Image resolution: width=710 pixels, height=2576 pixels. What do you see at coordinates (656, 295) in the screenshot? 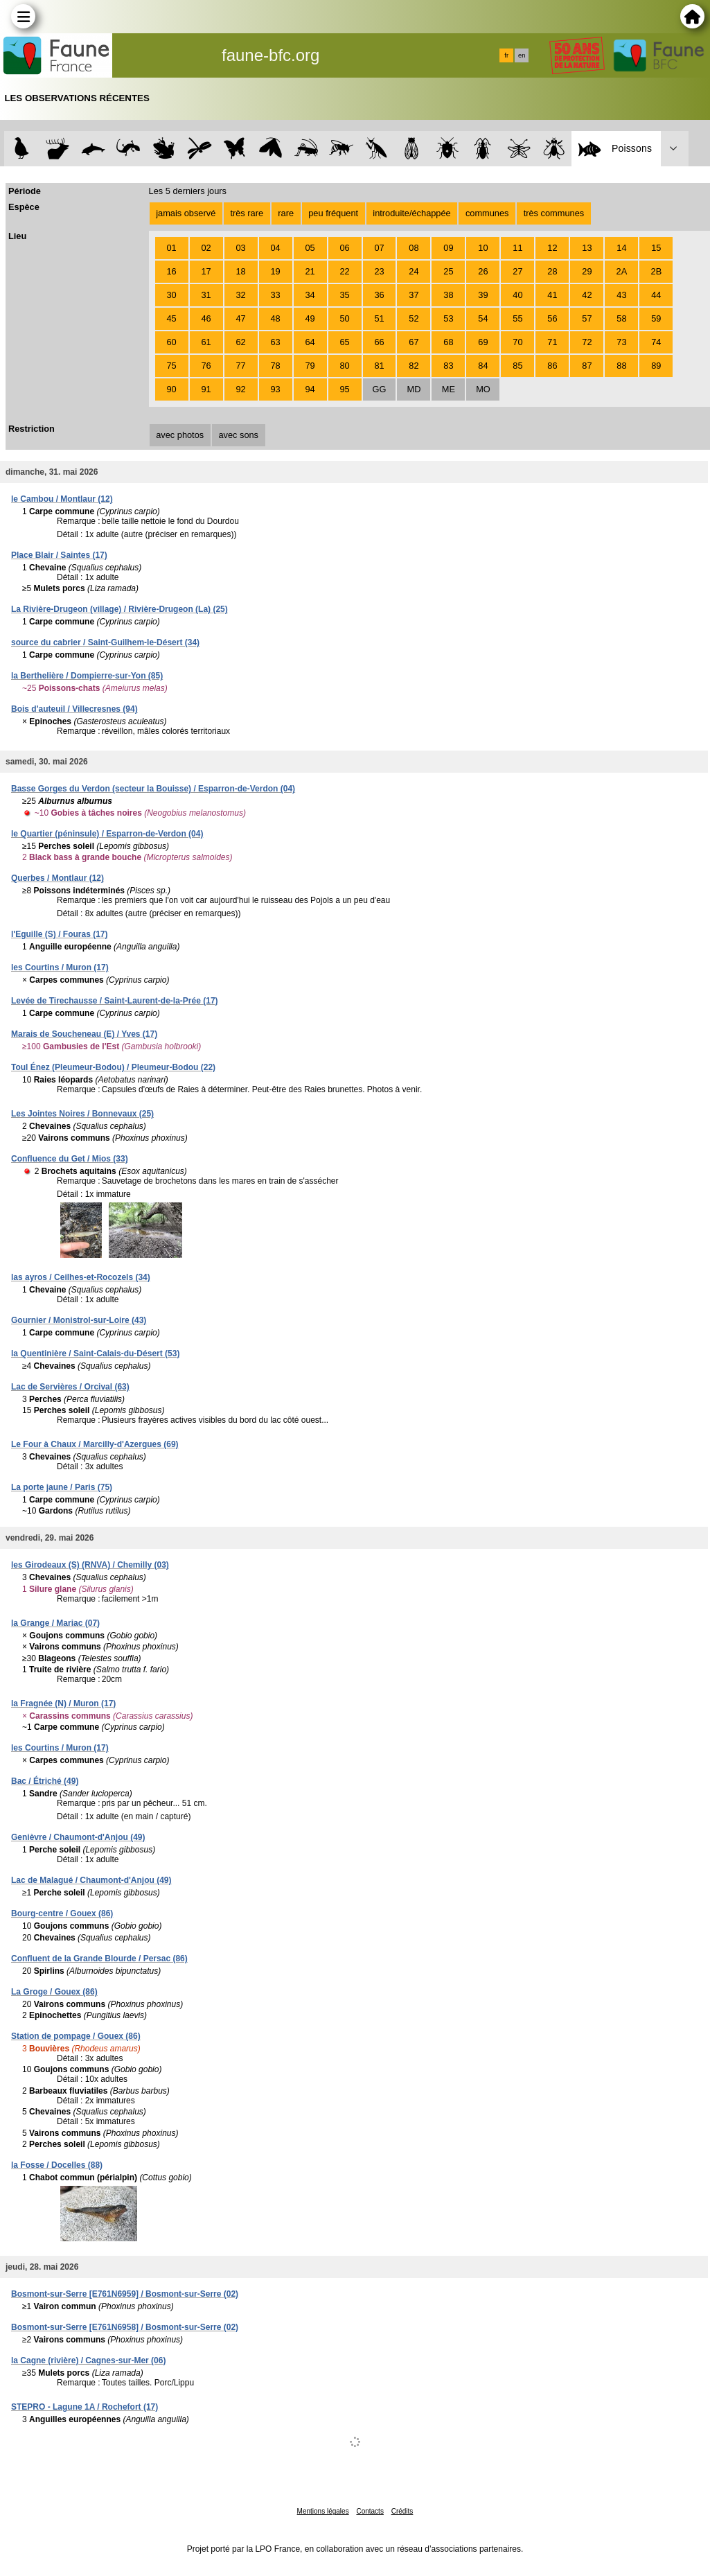
I see `44` at bounding box center [656, 295].